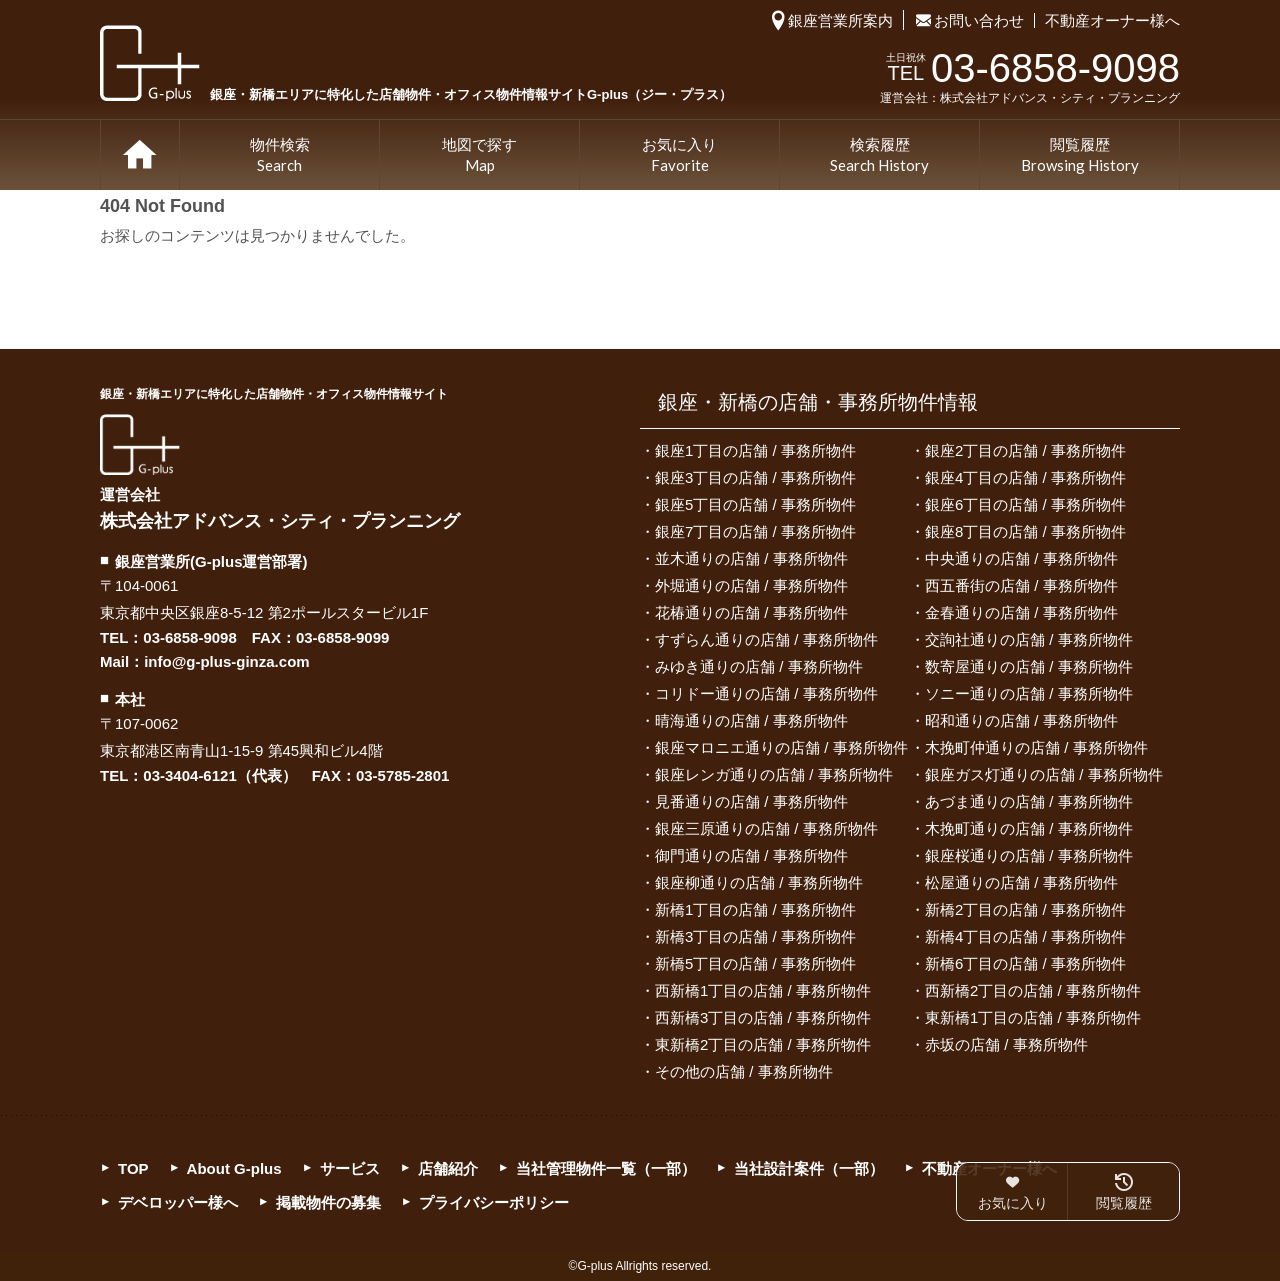 The width and height of the screenshot is (1280, 1281). I want to click on 交詢社通りの店舗 / 事務所物件, so click(1029, 639).